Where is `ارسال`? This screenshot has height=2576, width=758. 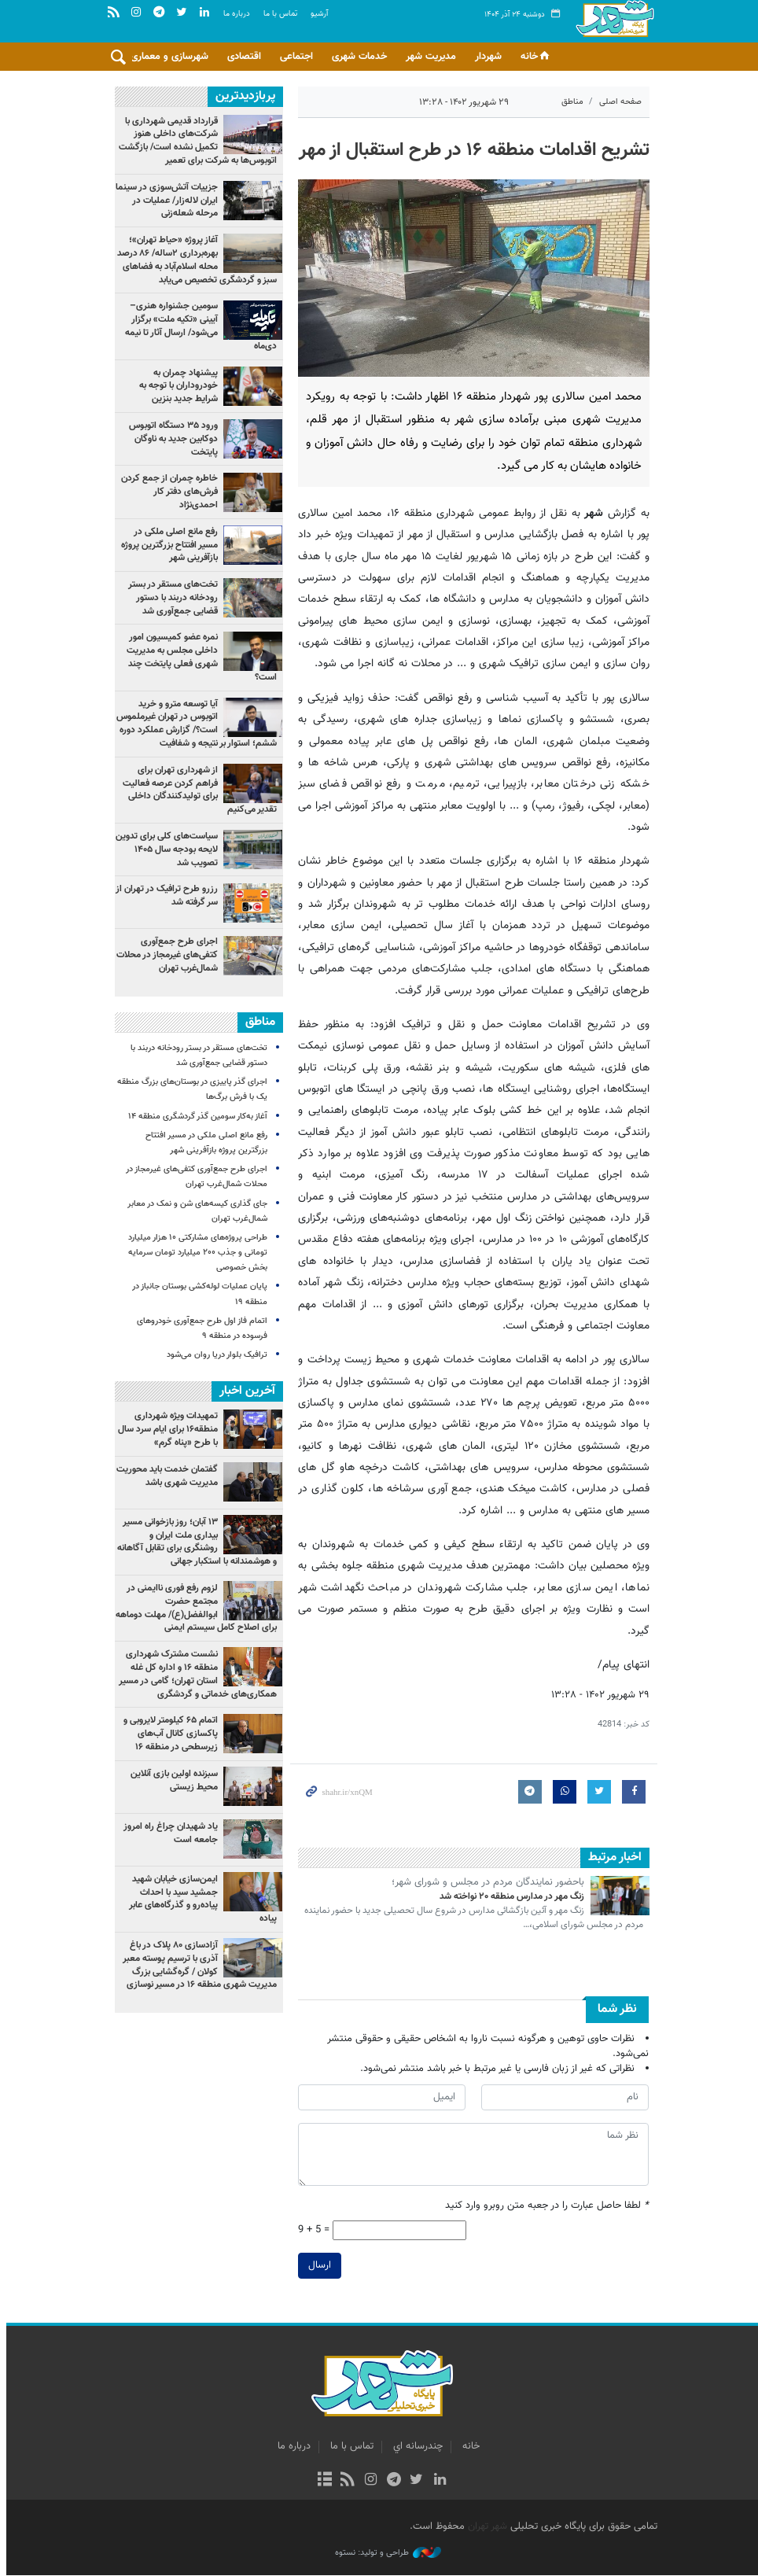
ارسال is located at coordinates (316, 2265).